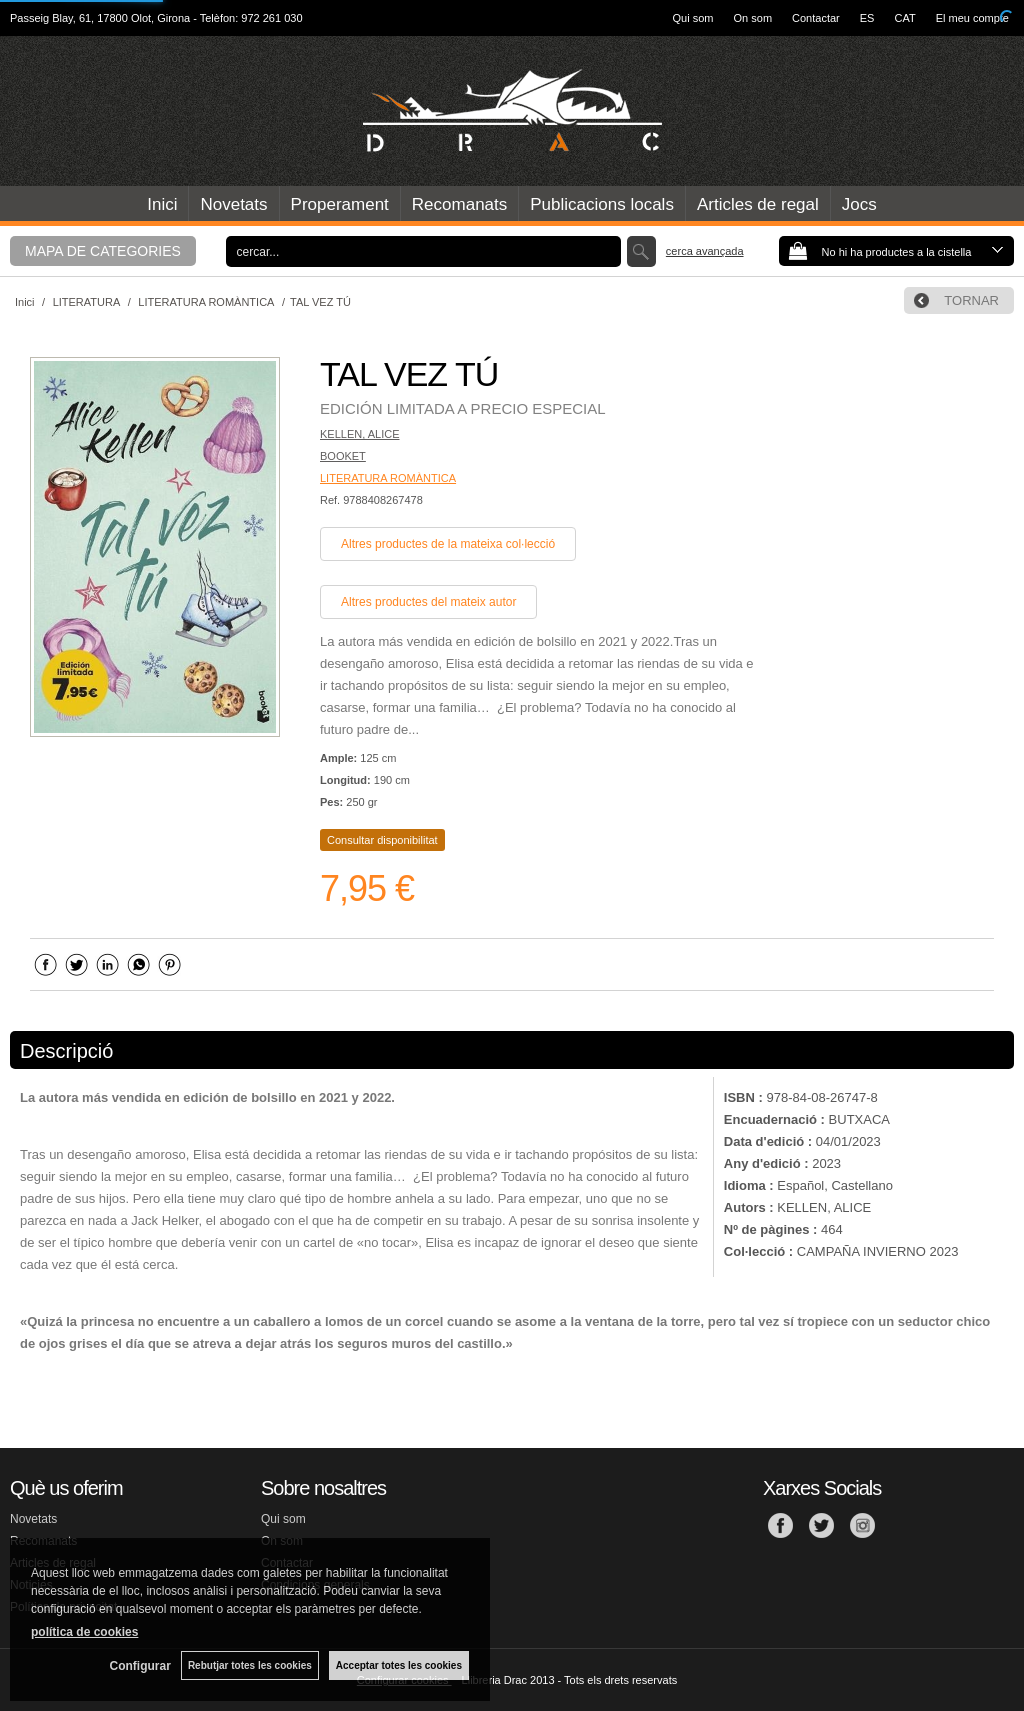 The image size is (1024, 1711). I want to click on Contactar, so click(816, 18).